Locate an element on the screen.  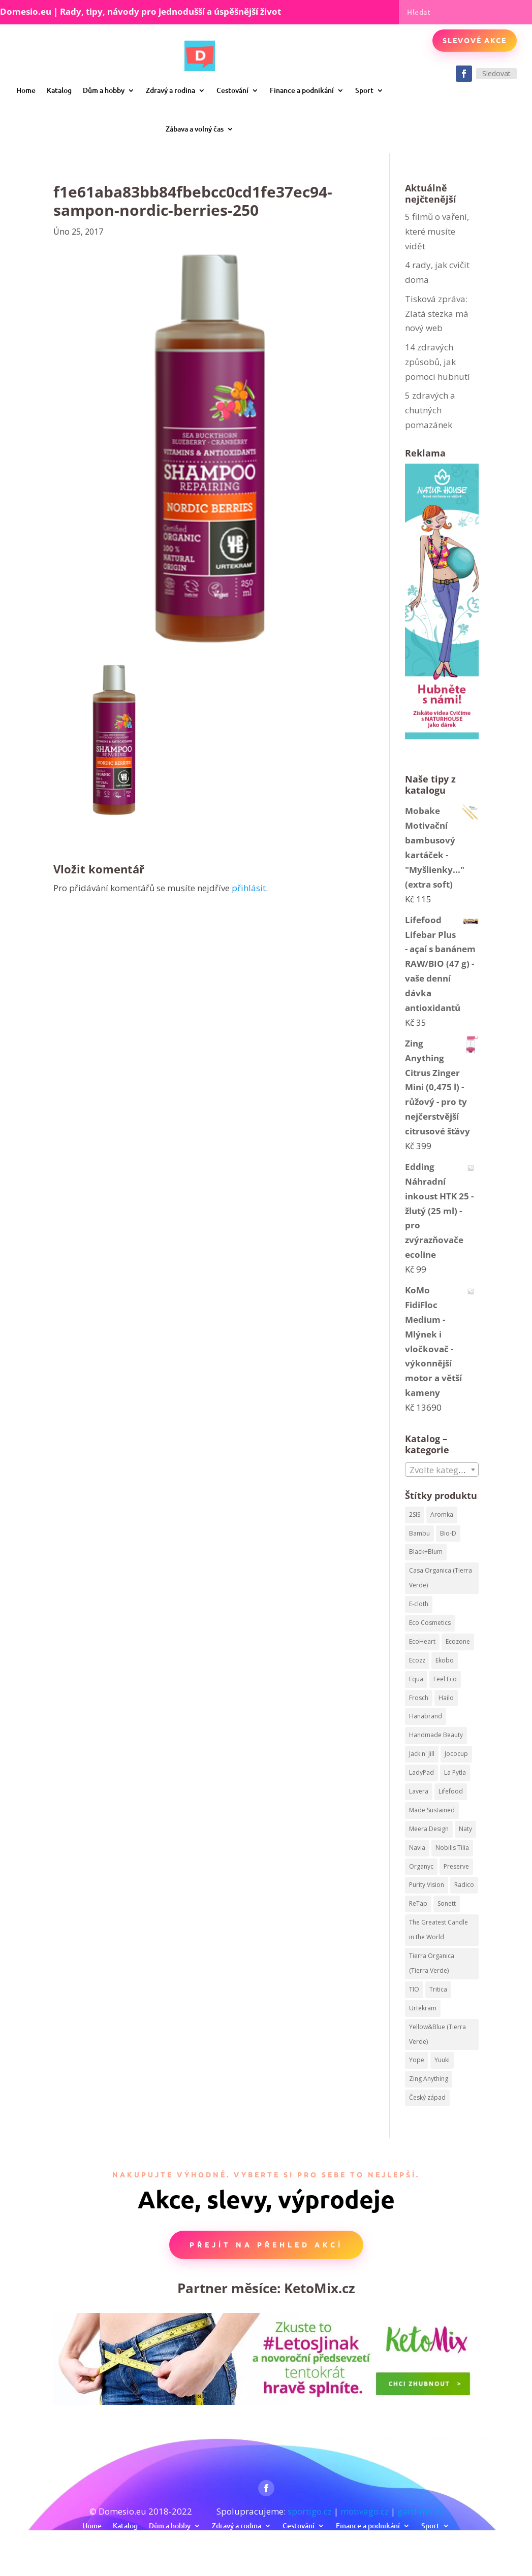
The Greatest Candle in the World [The Greatest Candle in the World (224 produktů)] is located at coordinates (438, 1929).